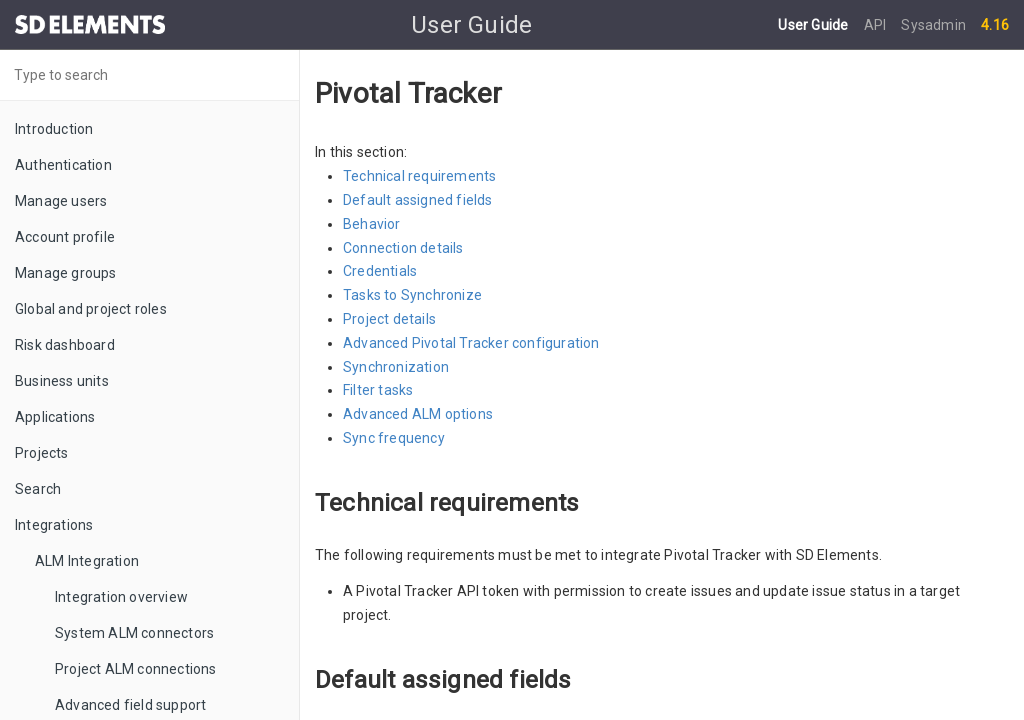 Image resolution: width=1024 pixels, height=720 pixels. What do you see at coordinates (403, 248) in the screenshot?
I see `Connection details` at bounding box center [403, 248].